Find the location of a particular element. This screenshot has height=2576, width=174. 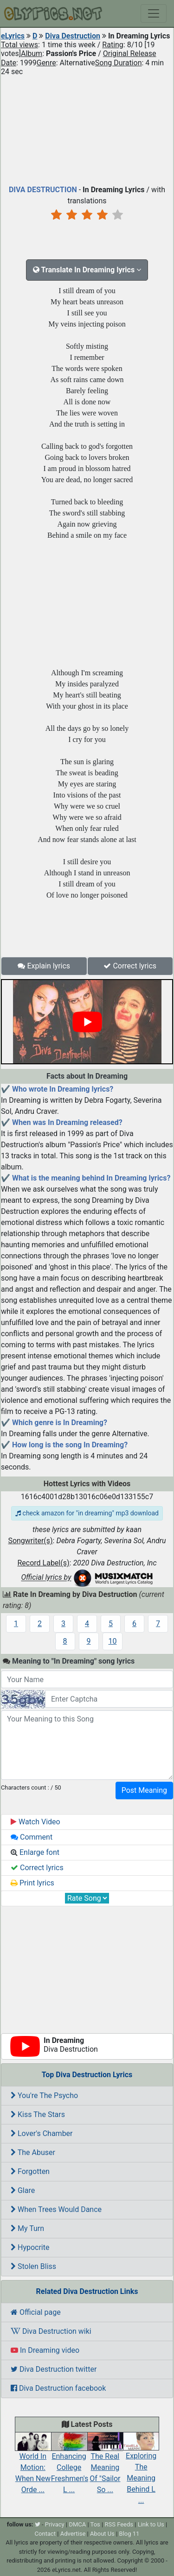

[twitter] is located at coordinates (37, 2524).